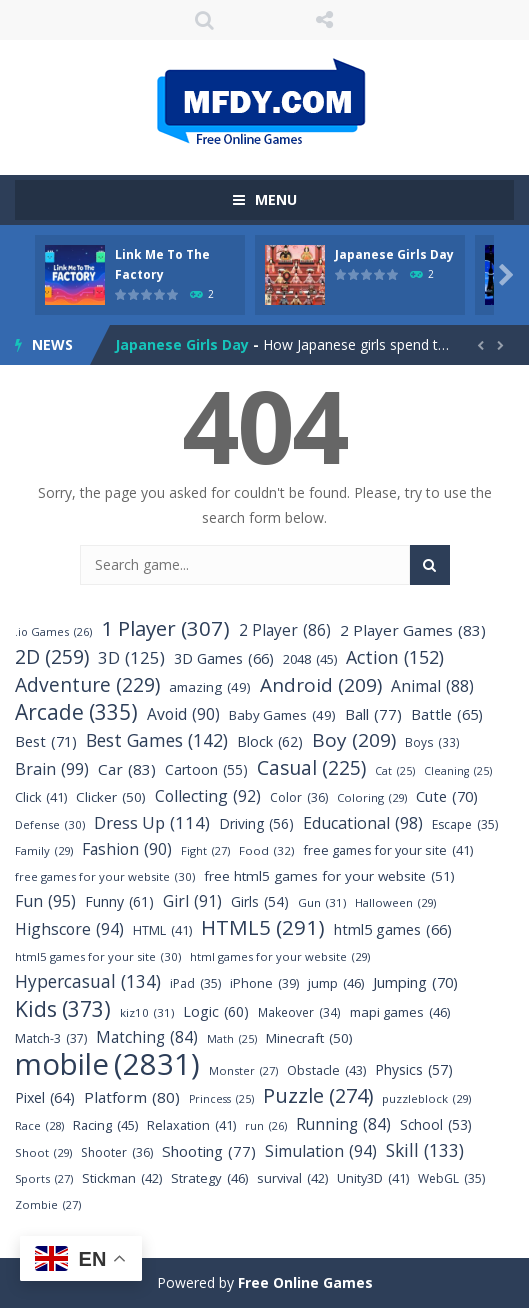 The height and width of the screenshot is (1308, 529). I want to click on Relaxation [Relaxation (41 items)], so click(191, 1125).